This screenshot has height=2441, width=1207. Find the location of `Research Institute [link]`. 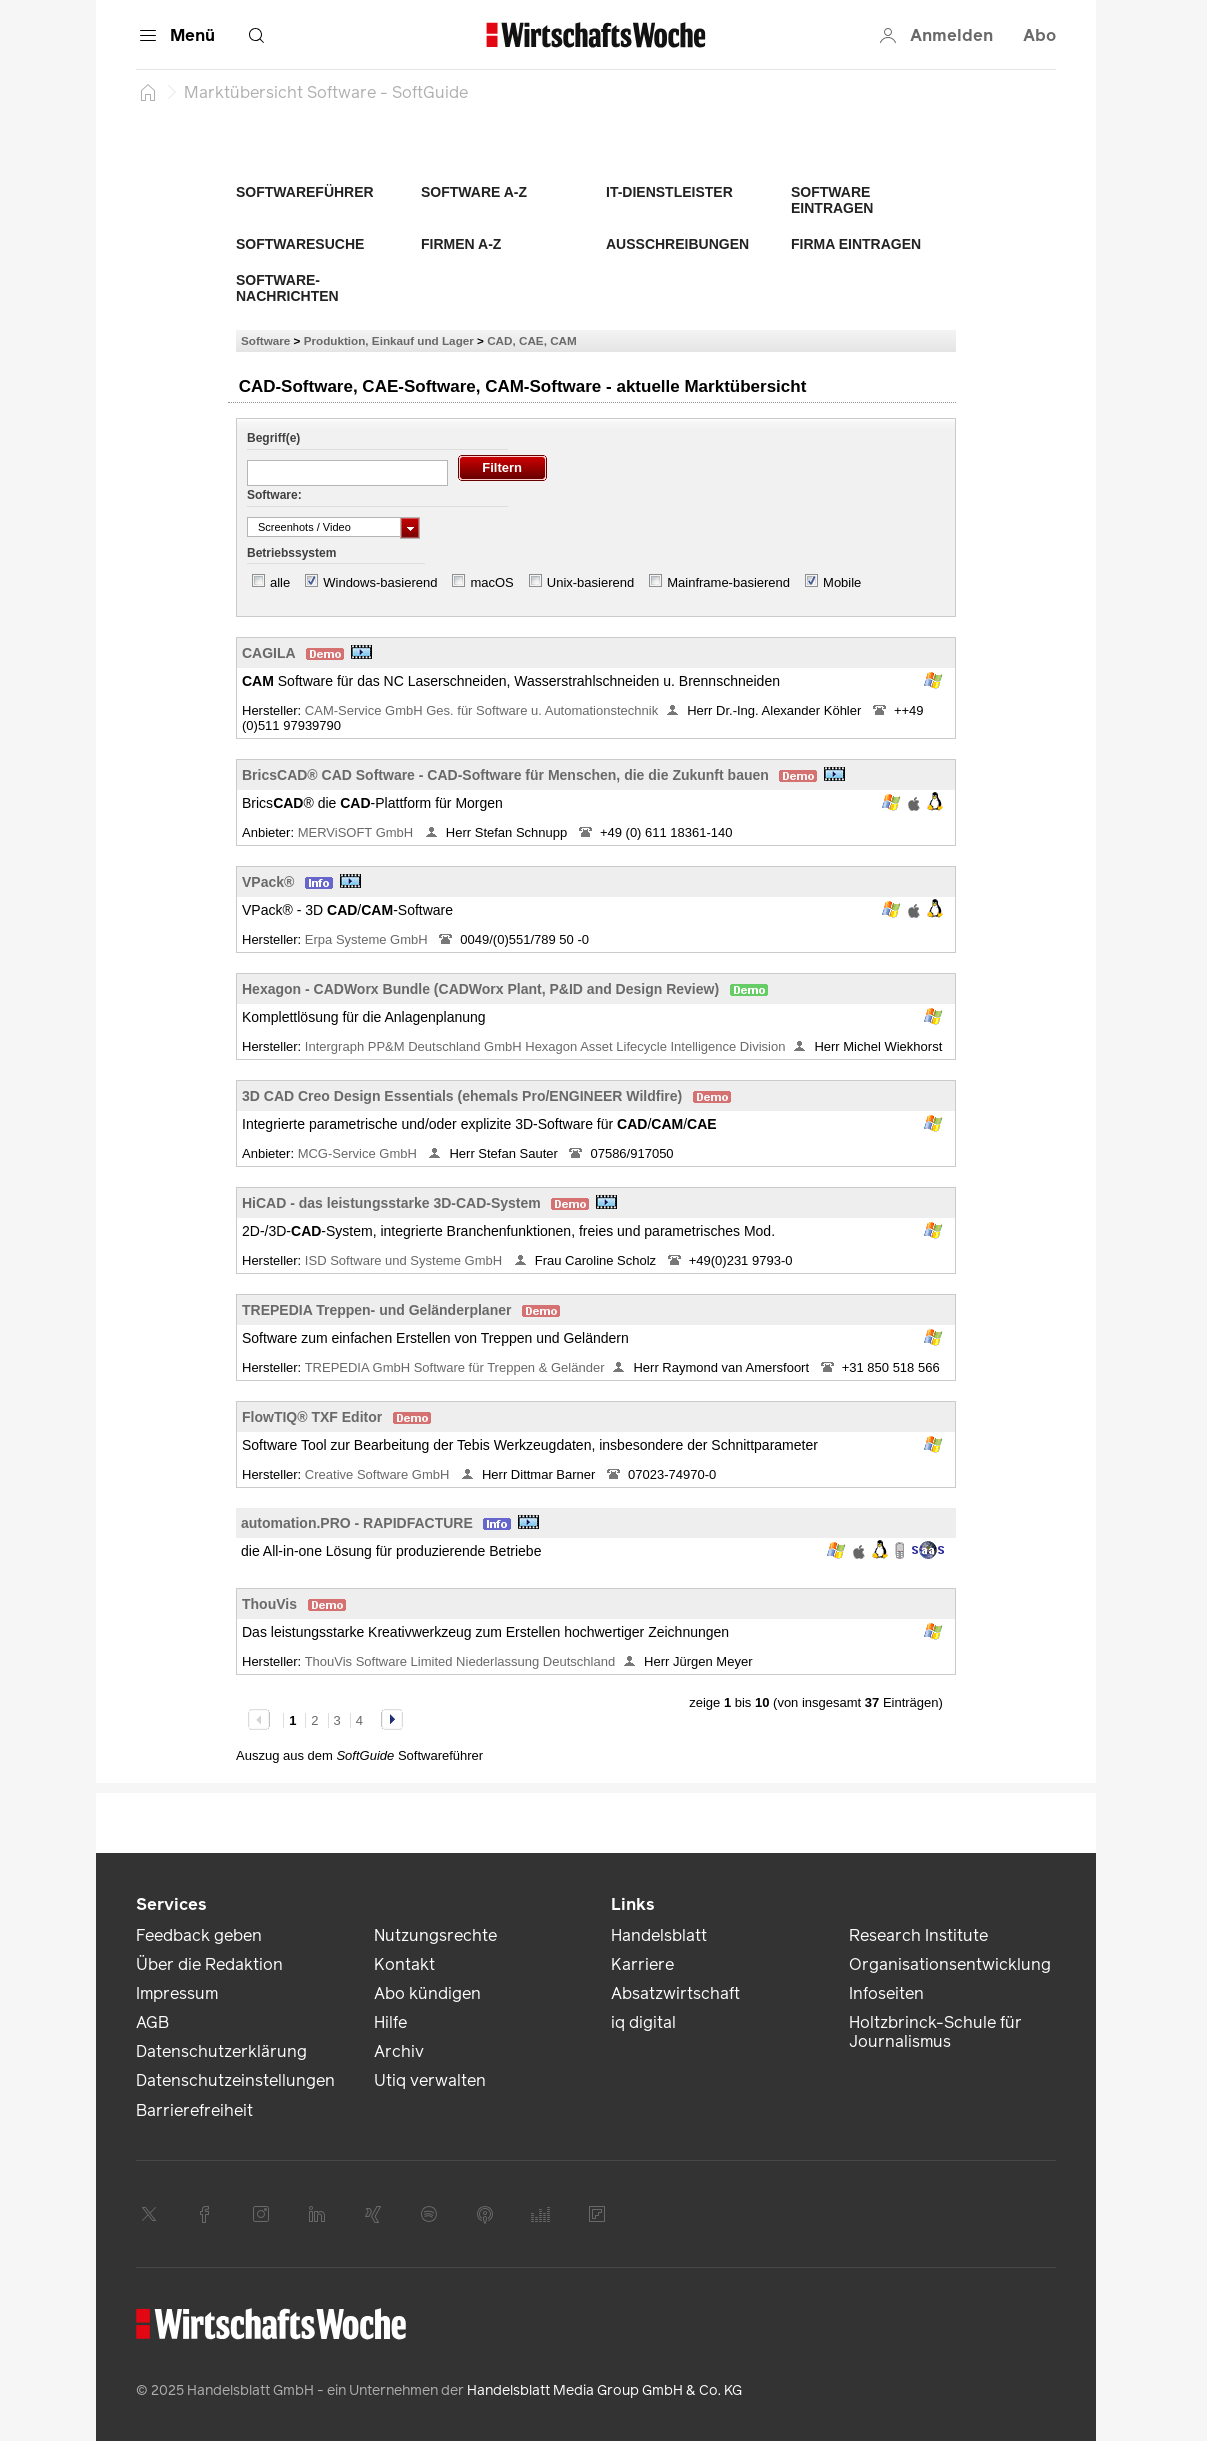

Research Institute [link] is located at coordinates (918, 1935).